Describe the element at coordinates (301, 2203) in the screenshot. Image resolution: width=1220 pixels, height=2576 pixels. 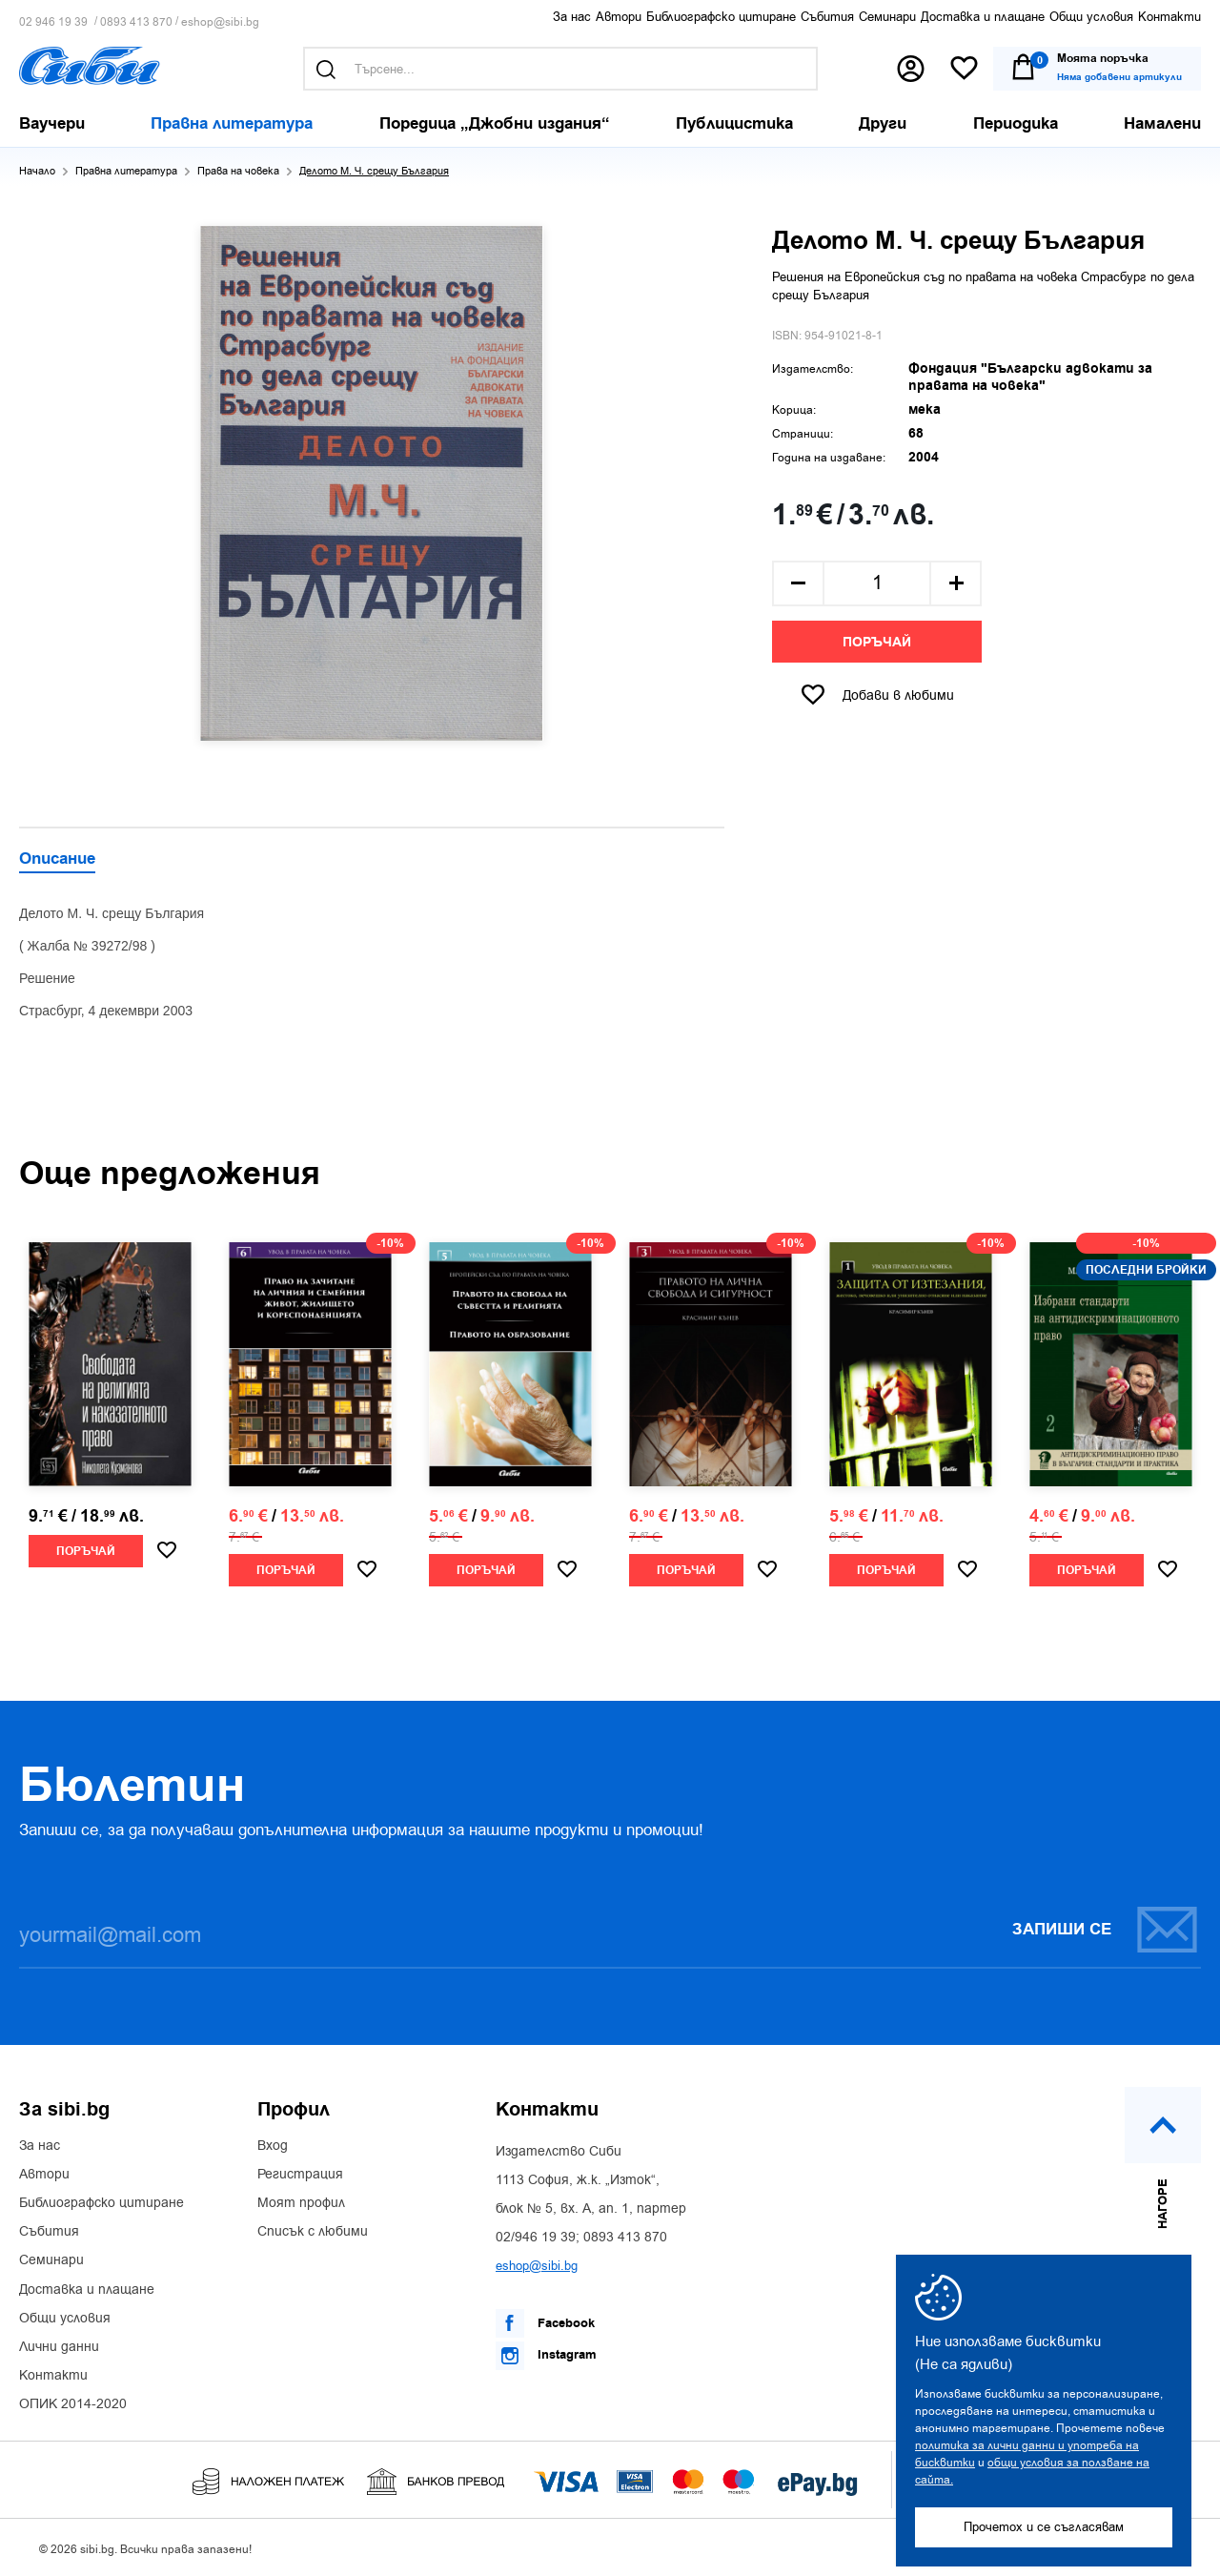
I see `Моят профил` at that location.